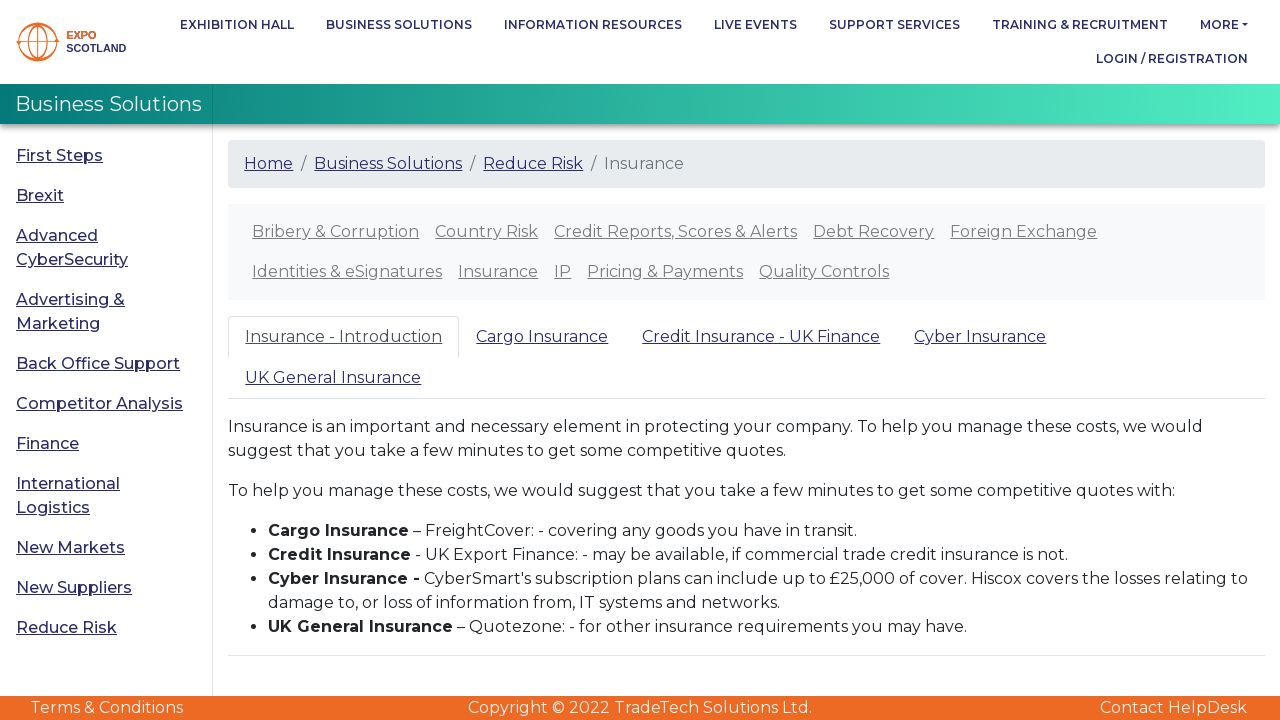  Describe the element at coordinates (593, 24) in the screenshot. I see `Information Resources` at that location.